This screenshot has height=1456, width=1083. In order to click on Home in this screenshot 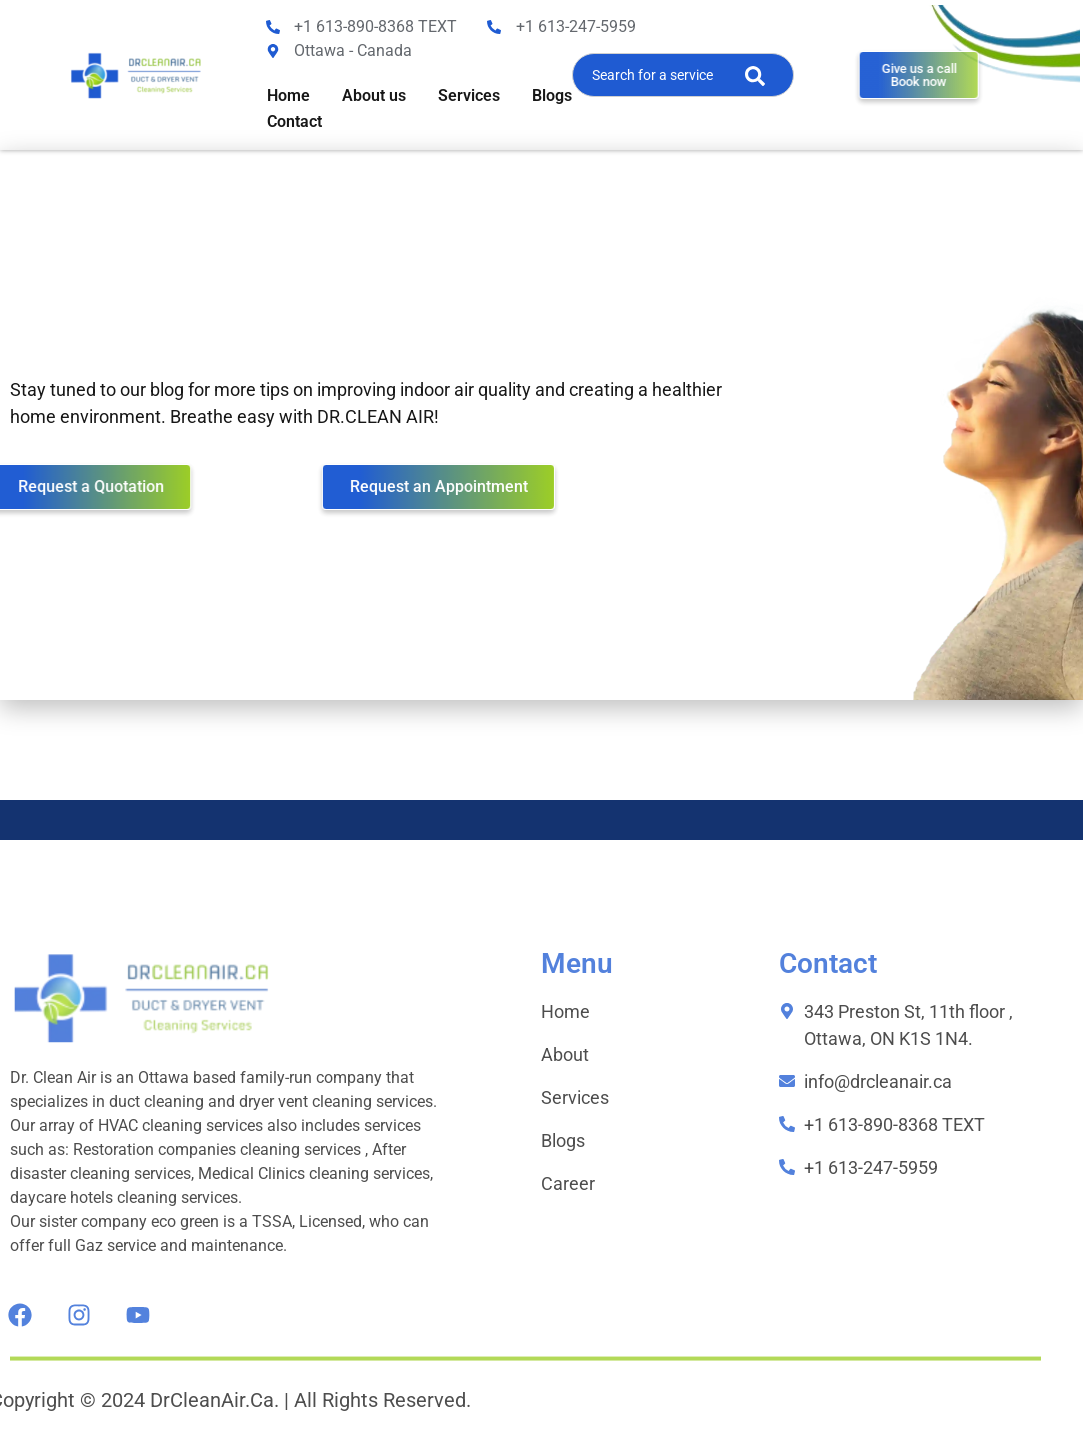, I will do `click(288, 95)`.